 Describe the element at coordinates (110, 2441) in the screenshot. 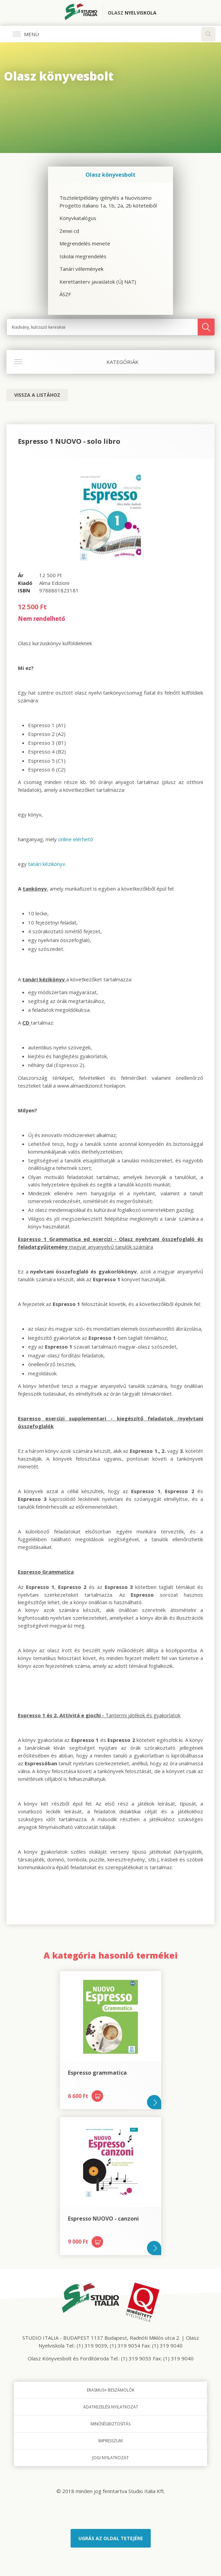

I see `Impresszum` at that location.